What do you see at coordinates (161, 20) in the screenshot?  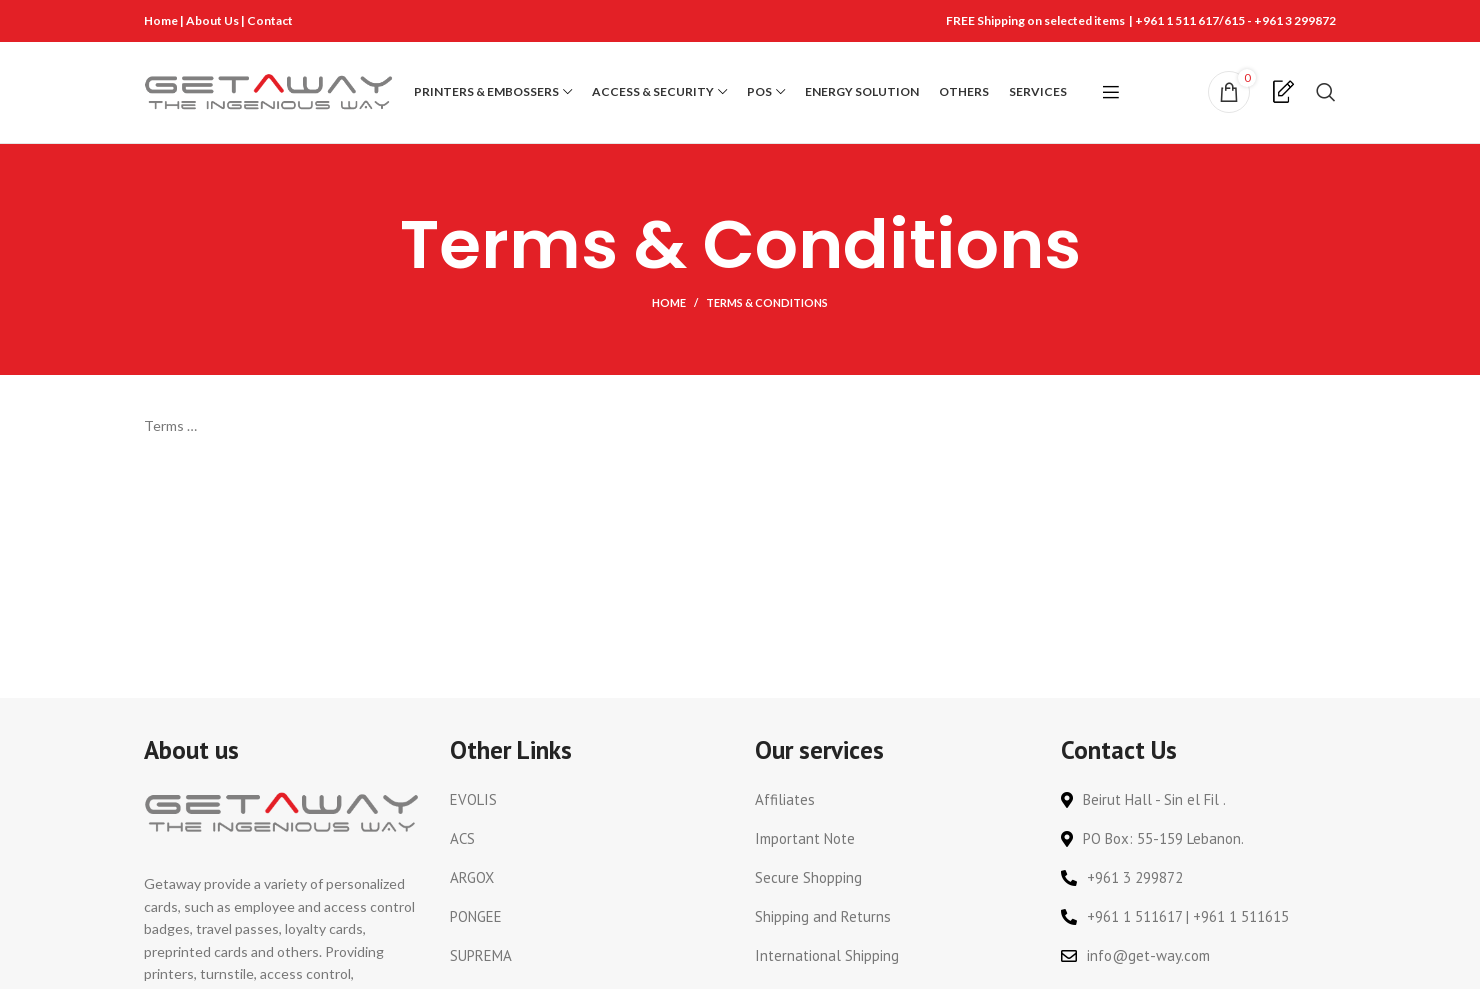 I see `Home` at bounding box center [161, 20].